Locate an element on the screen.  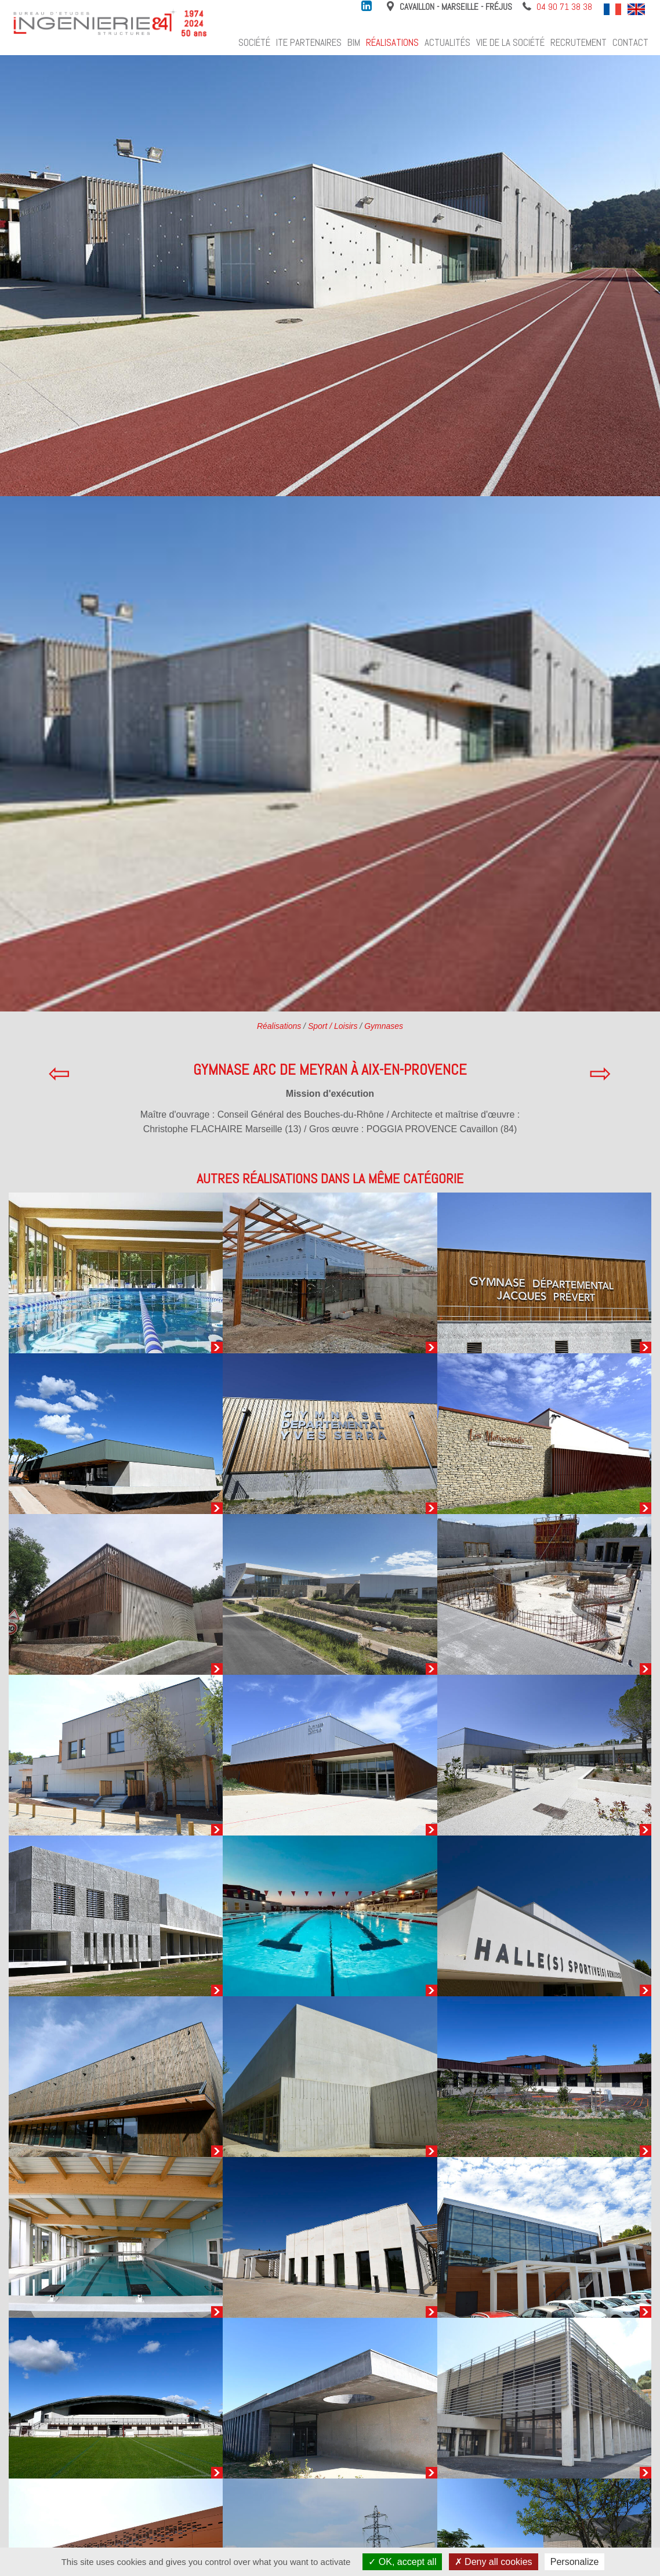
Personalize is located at coordinates (574, 2562).